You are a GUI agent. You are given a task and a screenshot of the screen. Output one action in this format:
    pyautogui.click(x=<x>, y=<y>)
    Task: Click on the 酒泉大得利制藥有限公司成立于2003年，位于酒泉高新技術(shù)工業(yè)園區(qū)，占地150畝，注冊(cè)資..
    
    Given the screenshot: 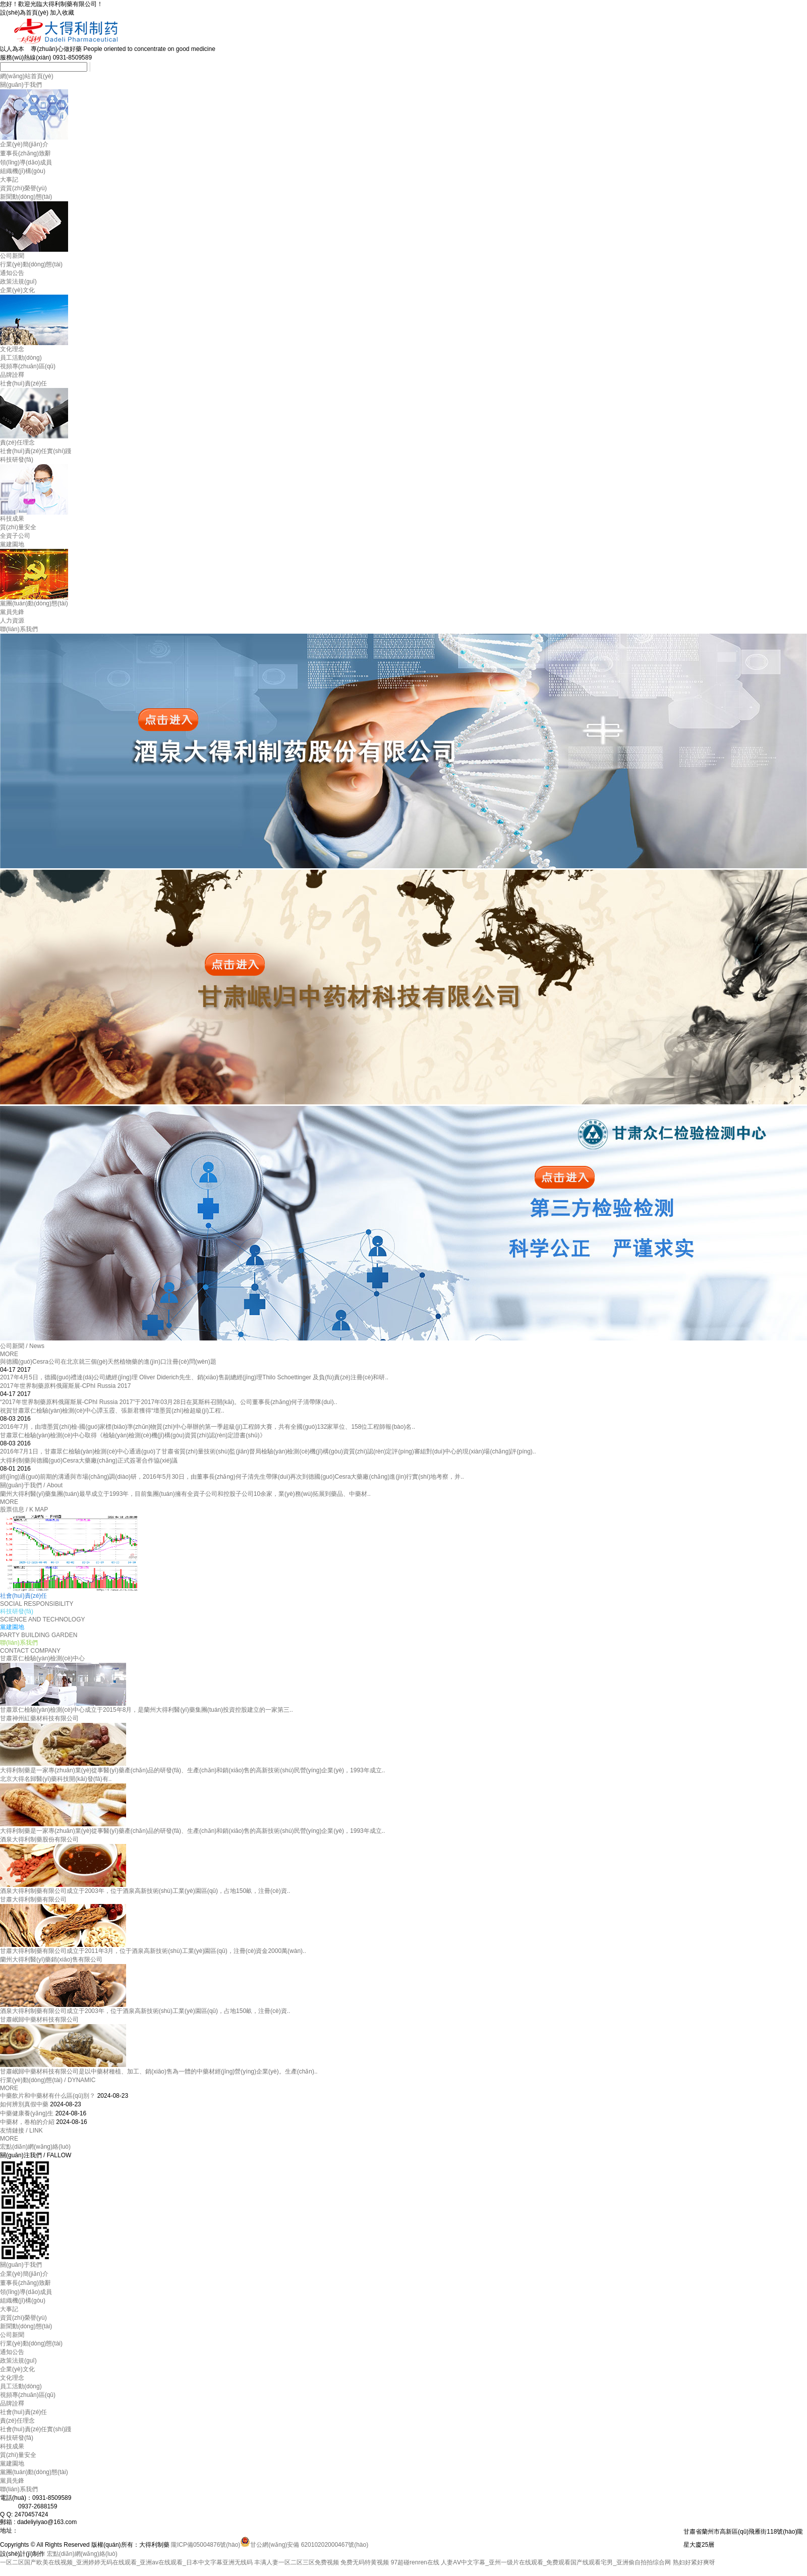 What is the action you would take?
    pyautogui.click(x=145, y=2010)
    